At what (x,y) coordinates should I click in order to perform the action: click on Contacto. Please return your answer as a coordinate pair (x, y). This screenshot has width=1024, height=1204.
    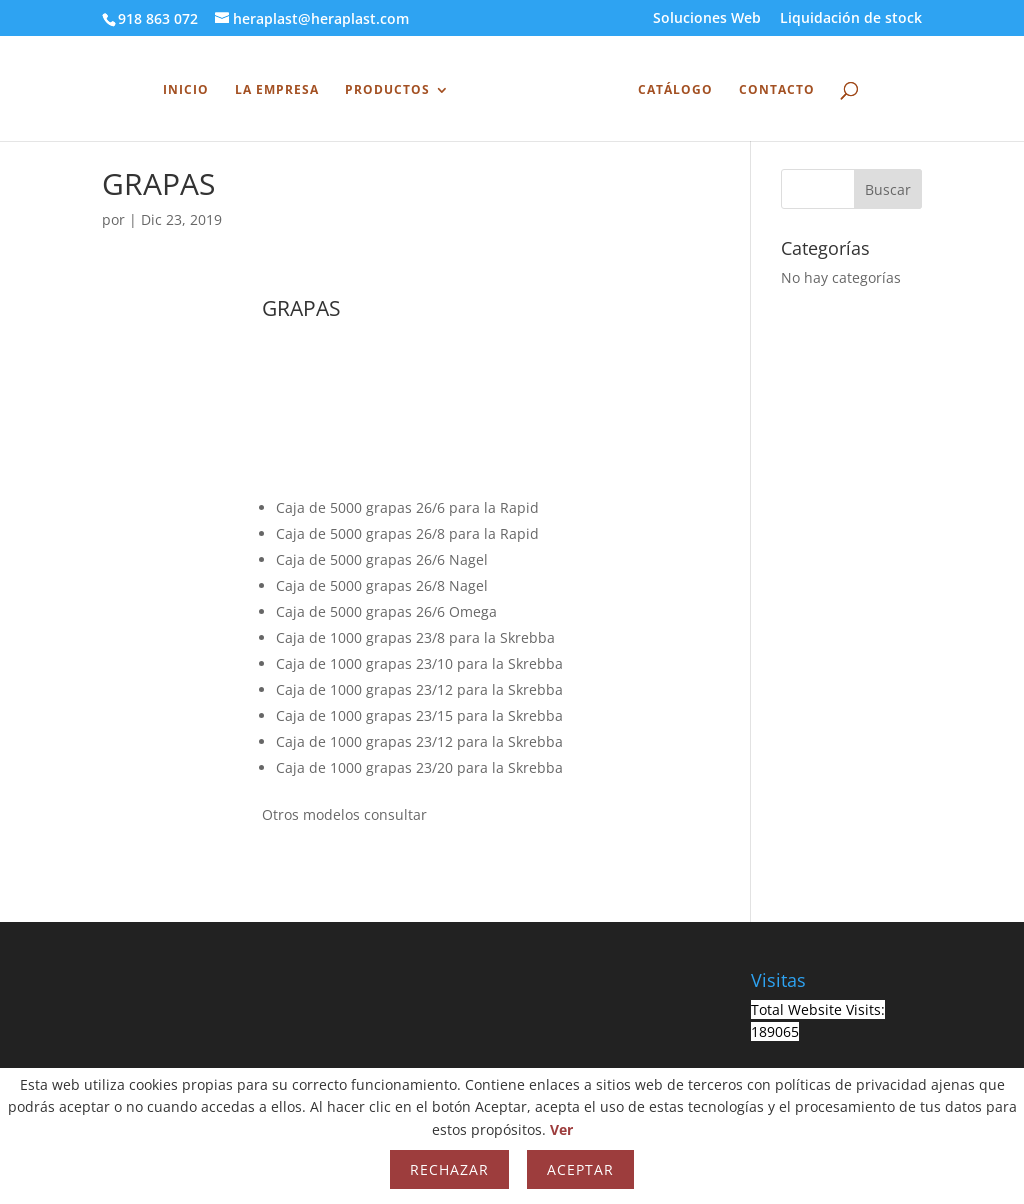
    Looking at the image, I should click on (772, 87).